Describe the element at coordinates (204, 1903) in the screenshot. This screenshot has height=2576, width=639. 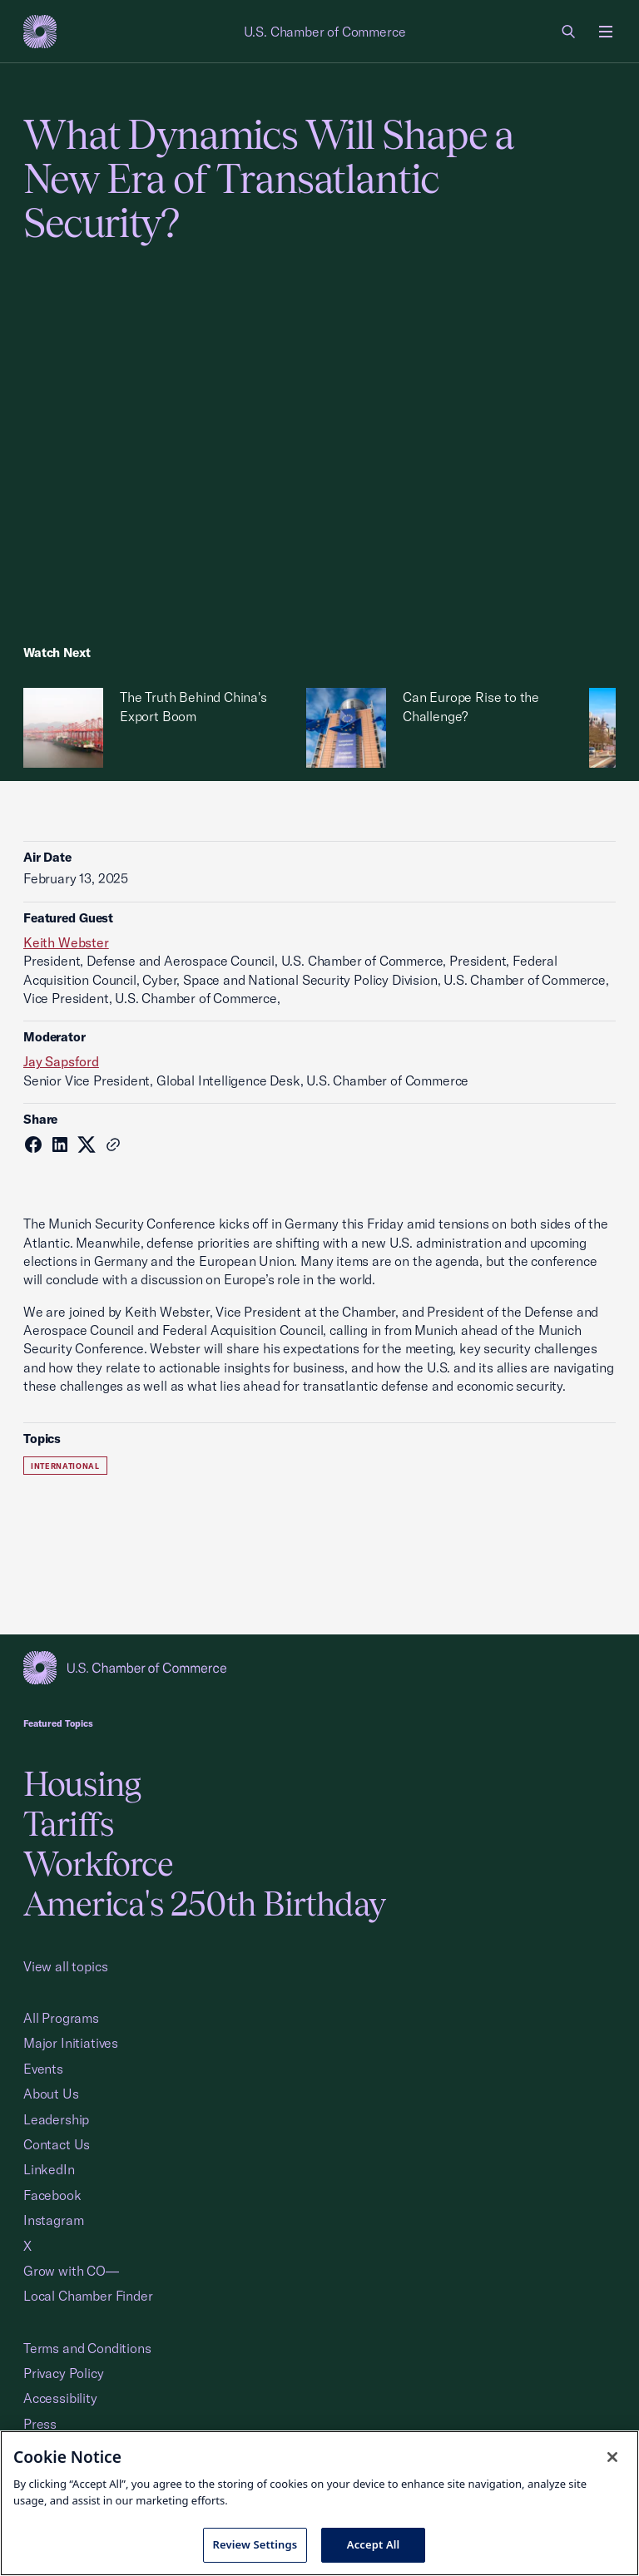
I see `America's 250th Birthday` at that location.